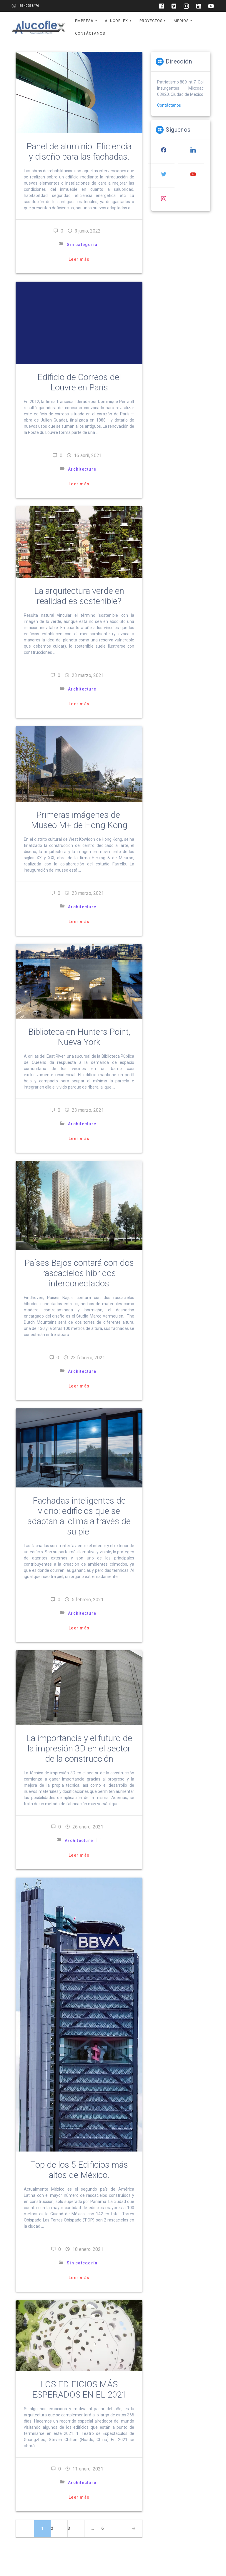 This screenshot has height=2576, width=226. What do you see at coordinates (79, 151) in the screenshot?
I see `Panel de aluminio. Eficiencia y diseño para las fachadas.` at bounding box center [79, 151].